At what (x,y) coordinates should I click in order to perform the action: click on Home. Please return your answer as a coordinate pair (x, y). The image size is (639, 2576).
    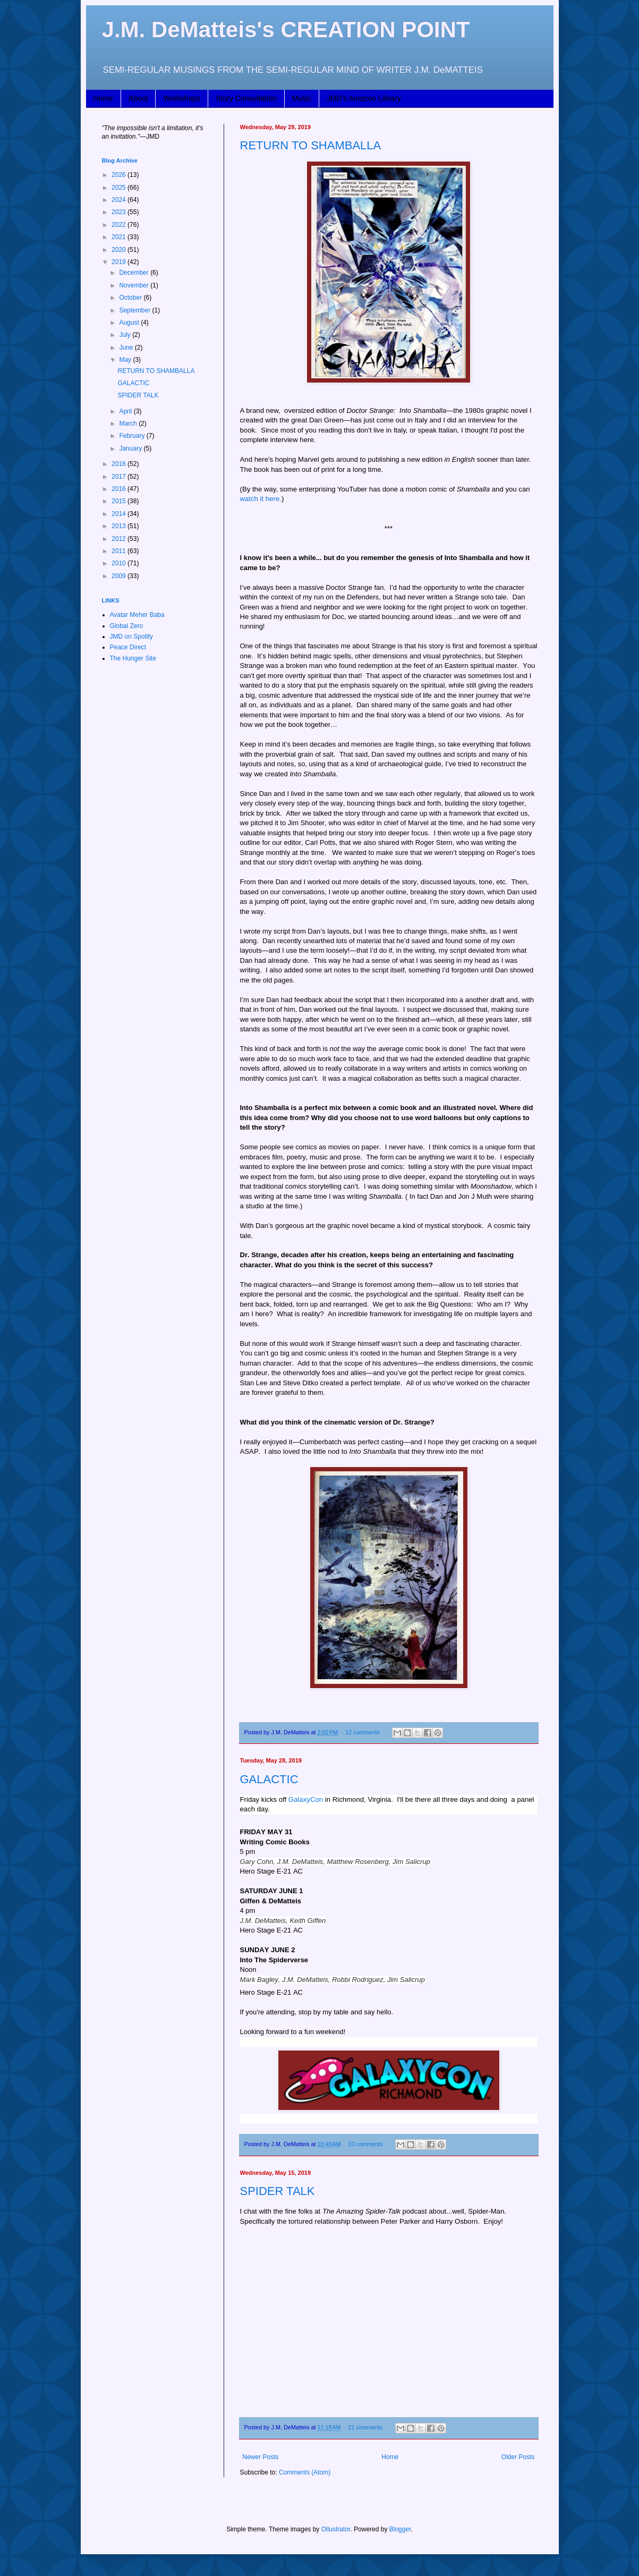
    Looking at the image, I should click on (103, 98).